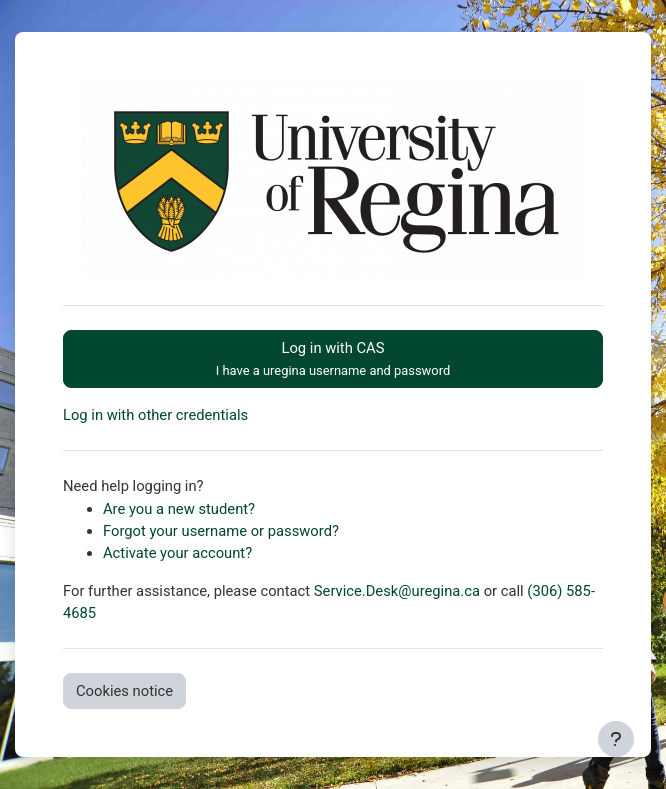  Describe the element at coordinates (221, 531) in the screenshot. I see `Forgot your username or password?` at that location.